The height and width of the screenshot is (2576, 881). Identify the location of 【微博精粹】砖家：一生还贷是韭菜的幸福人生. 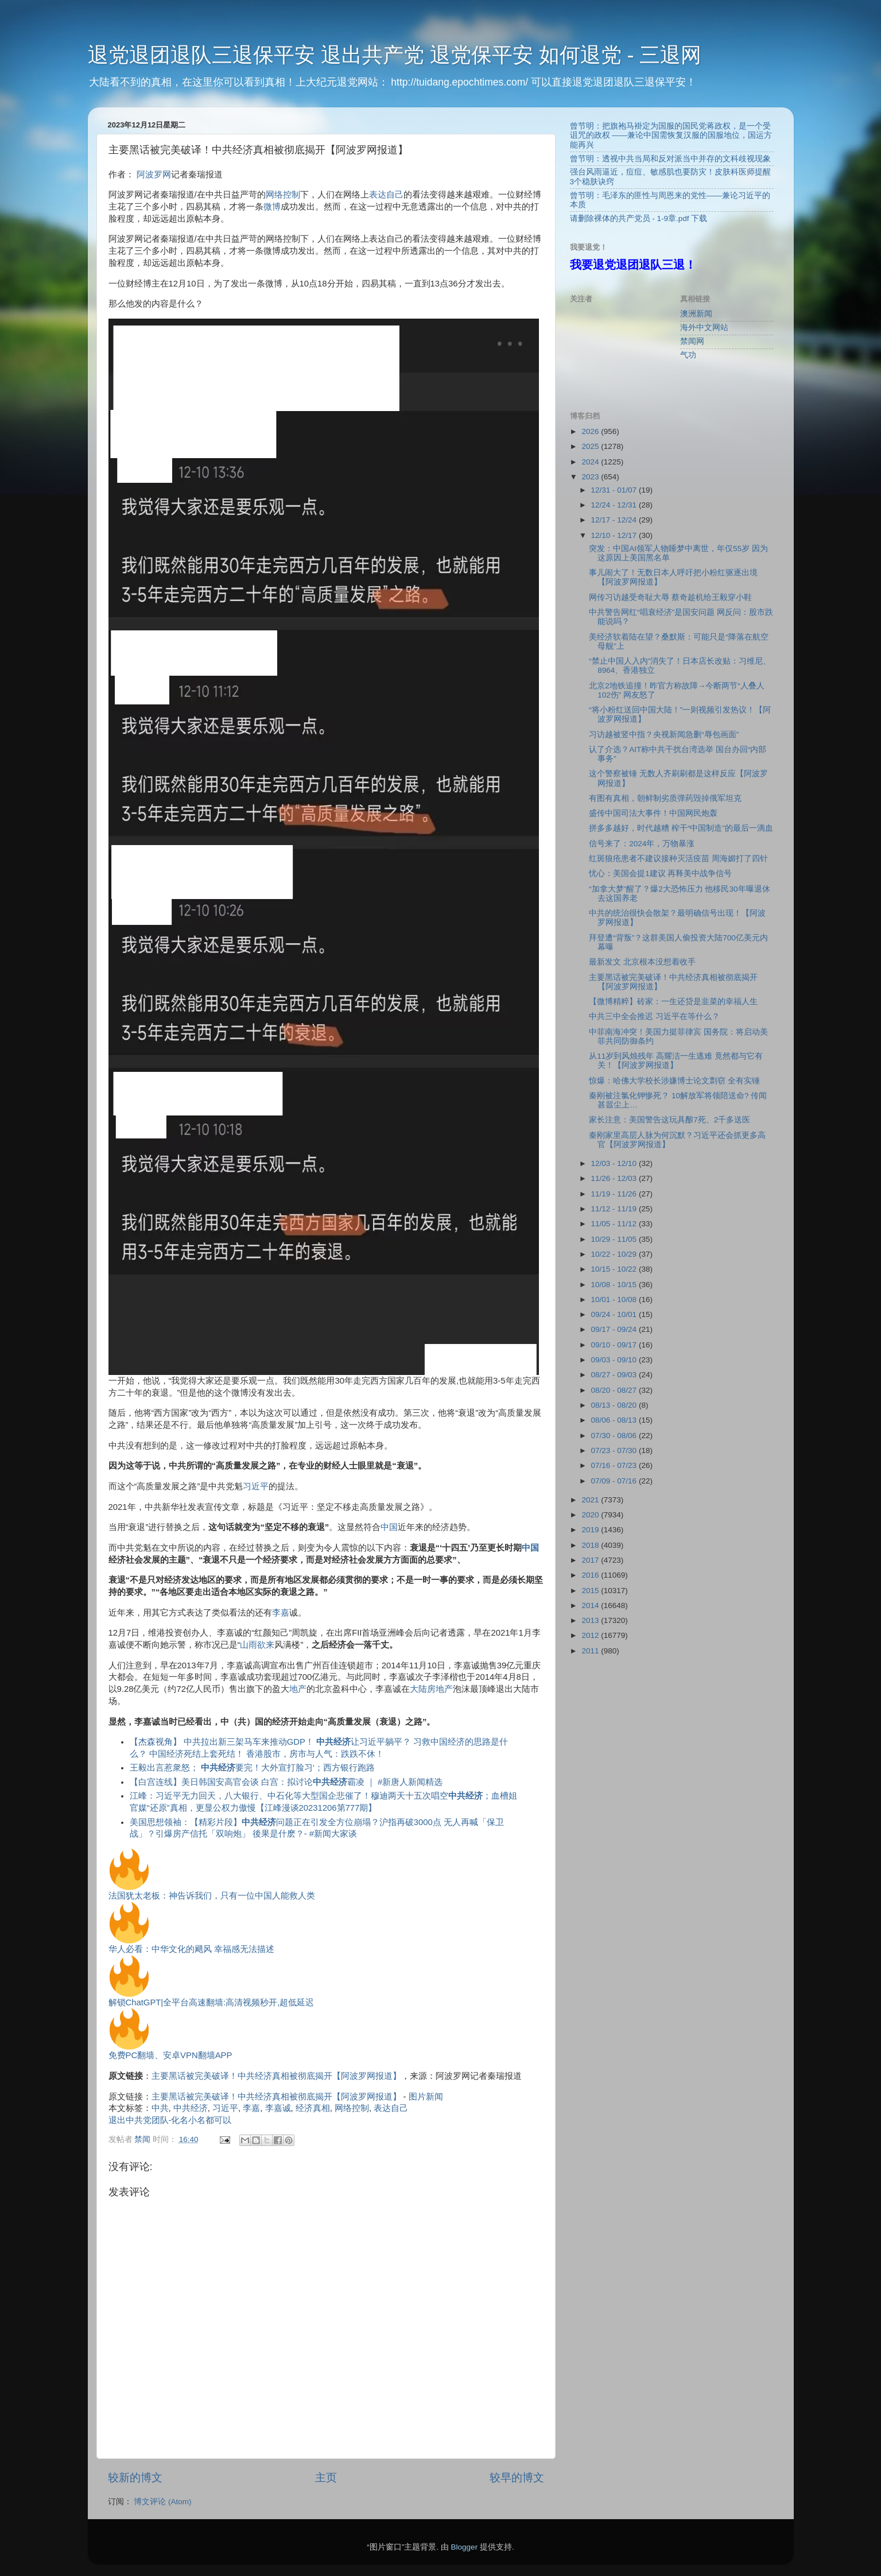
(673, 1001).